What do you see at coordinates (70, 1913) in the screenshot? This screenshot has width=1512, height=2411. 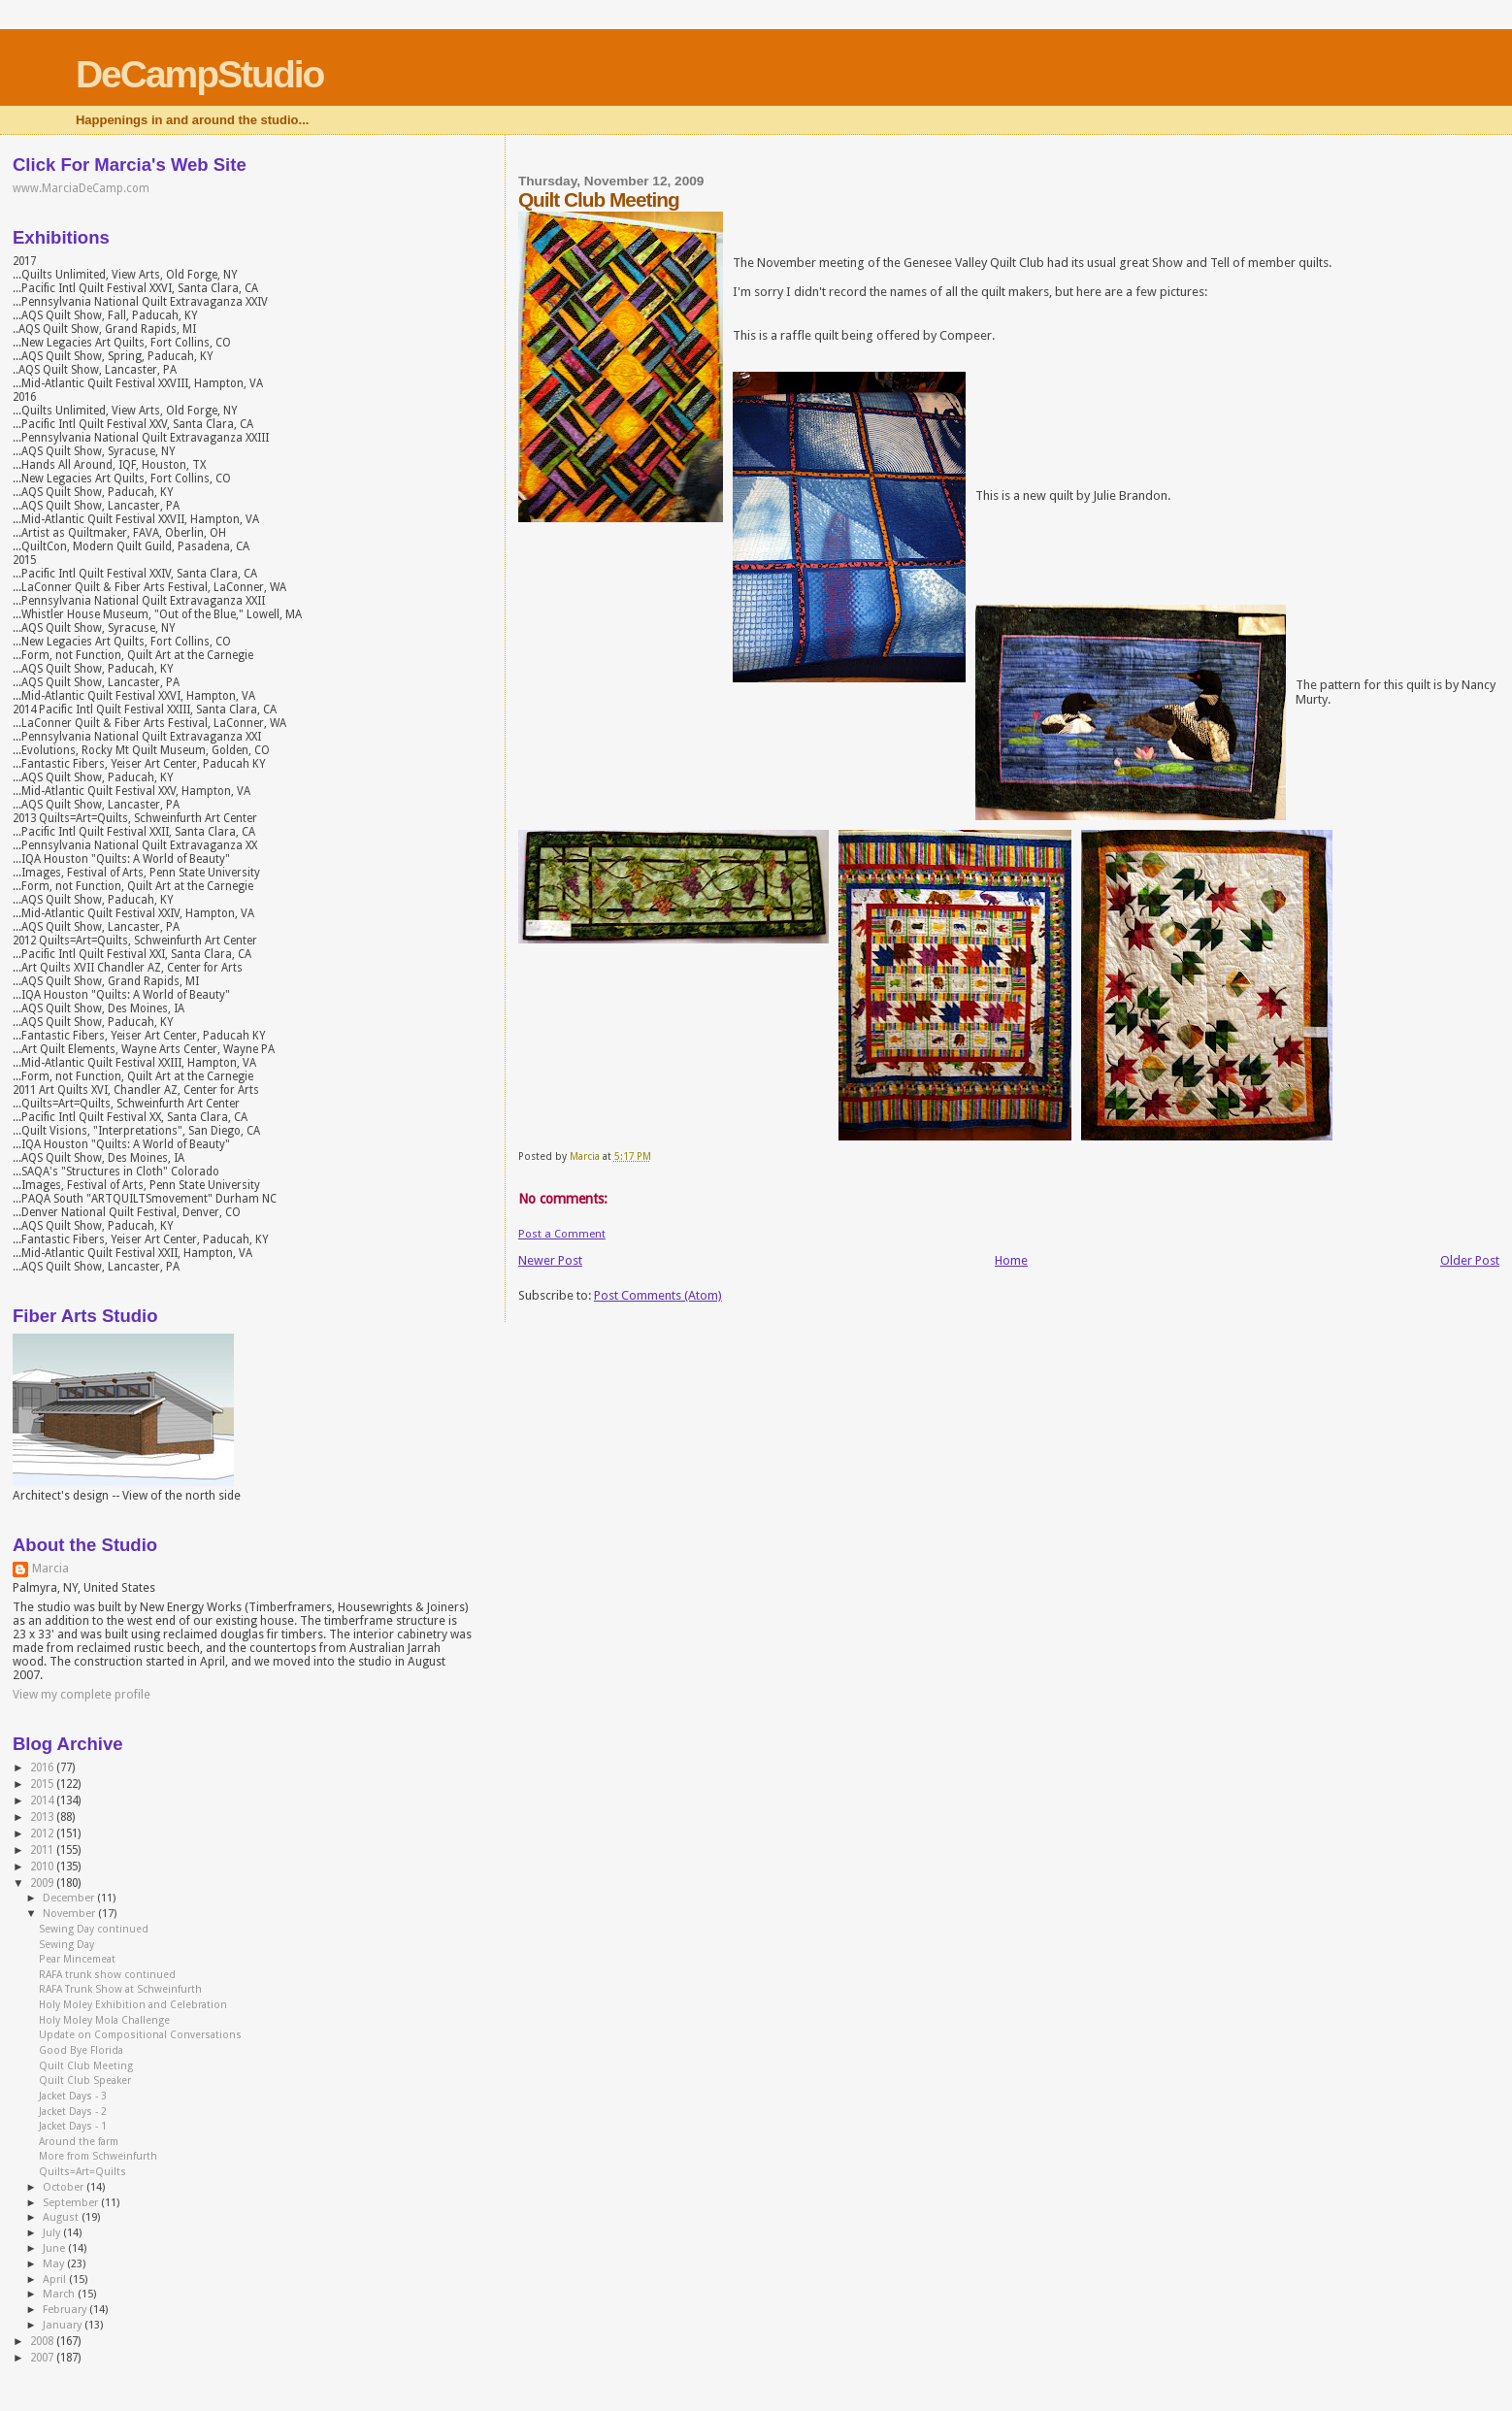 I see `November` at bounding box center [70, 1913].